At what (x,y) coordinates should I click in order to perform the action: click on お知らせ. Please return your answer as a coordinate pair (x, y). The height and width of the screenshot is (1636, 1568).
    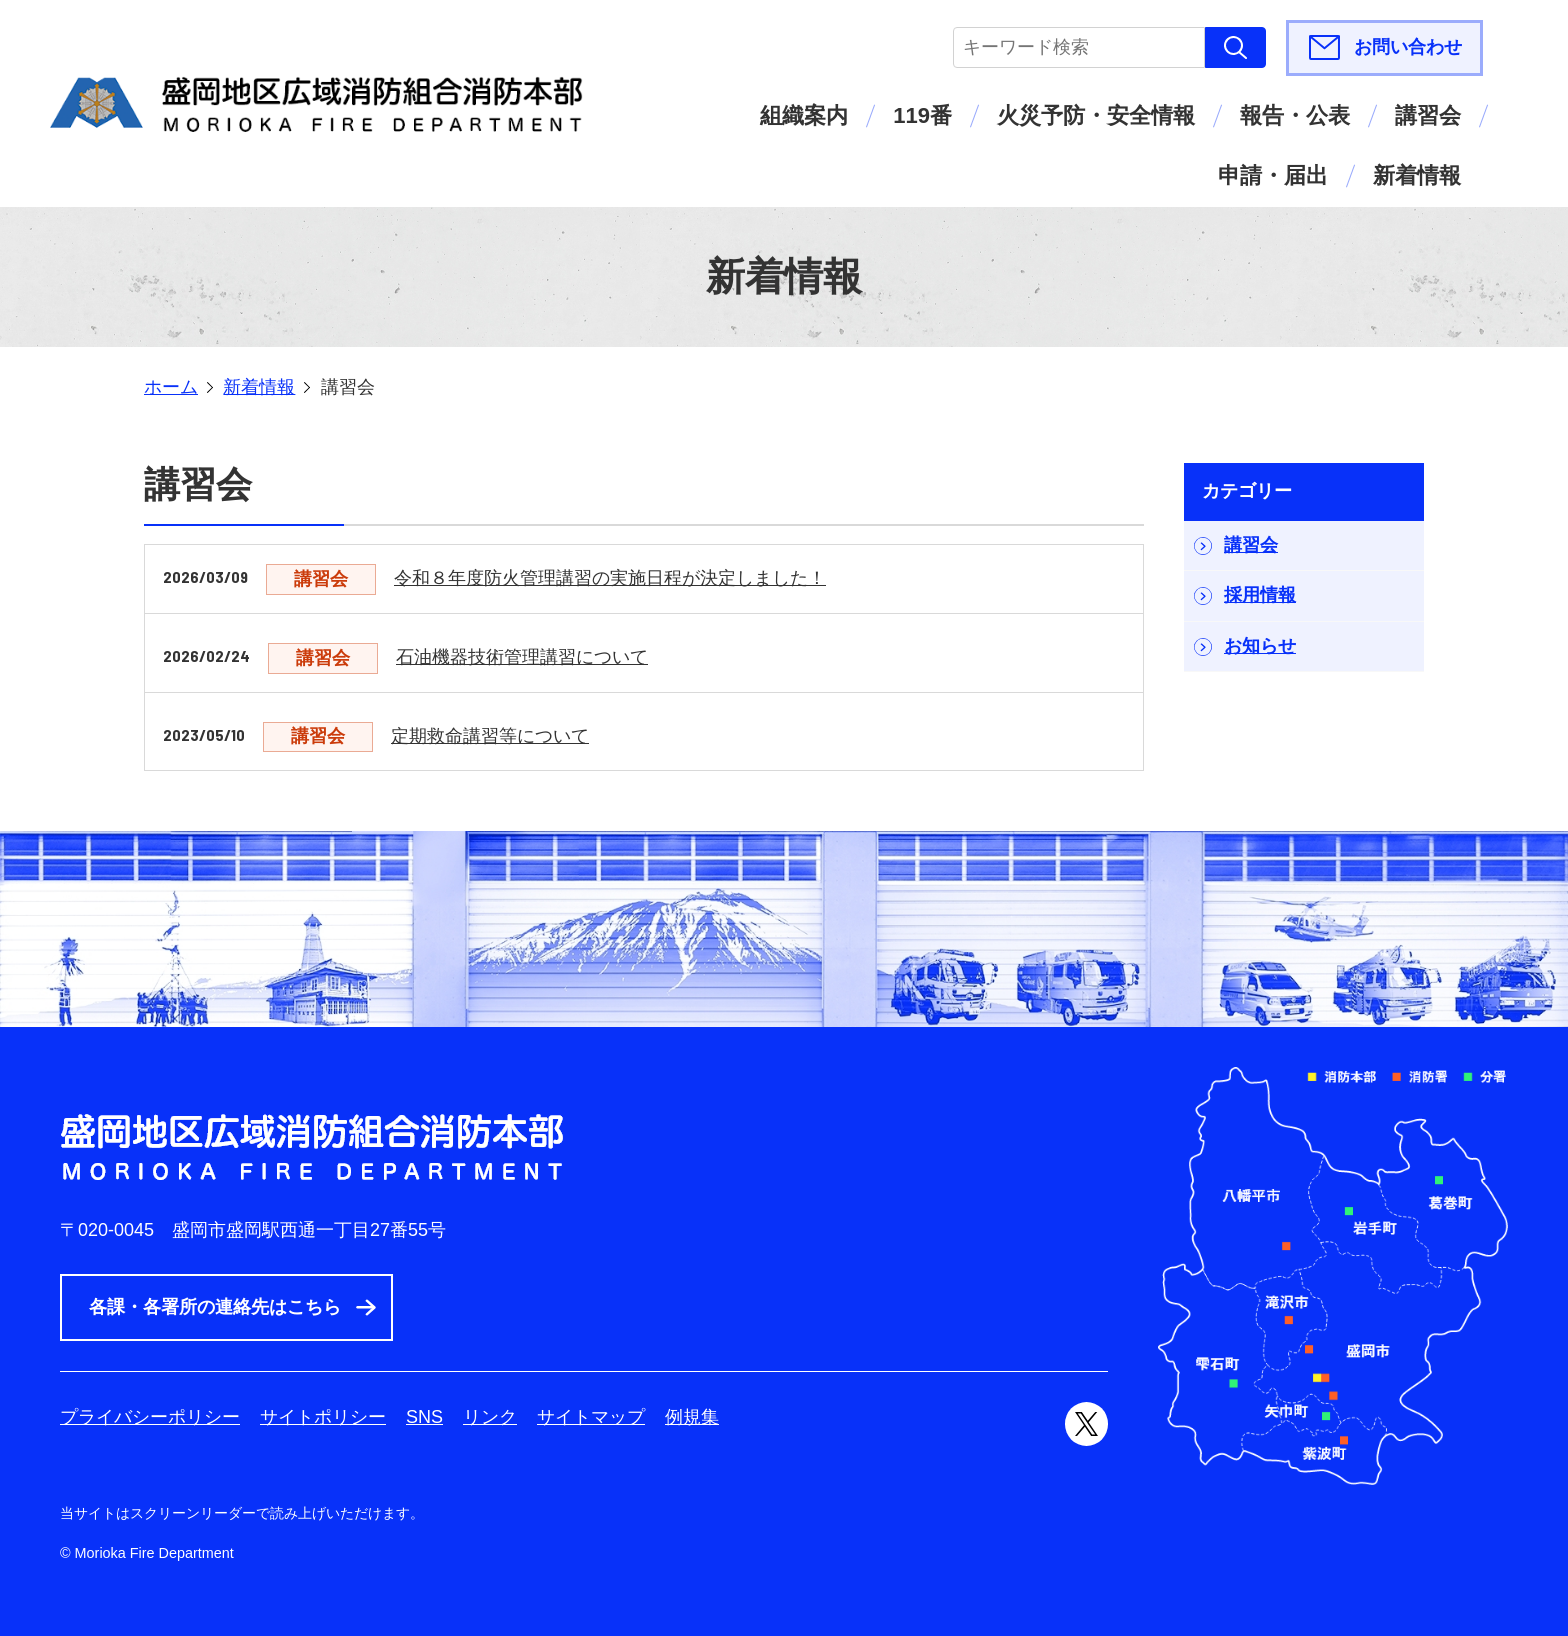
    Looking at the image, I should click on (1260, 646).